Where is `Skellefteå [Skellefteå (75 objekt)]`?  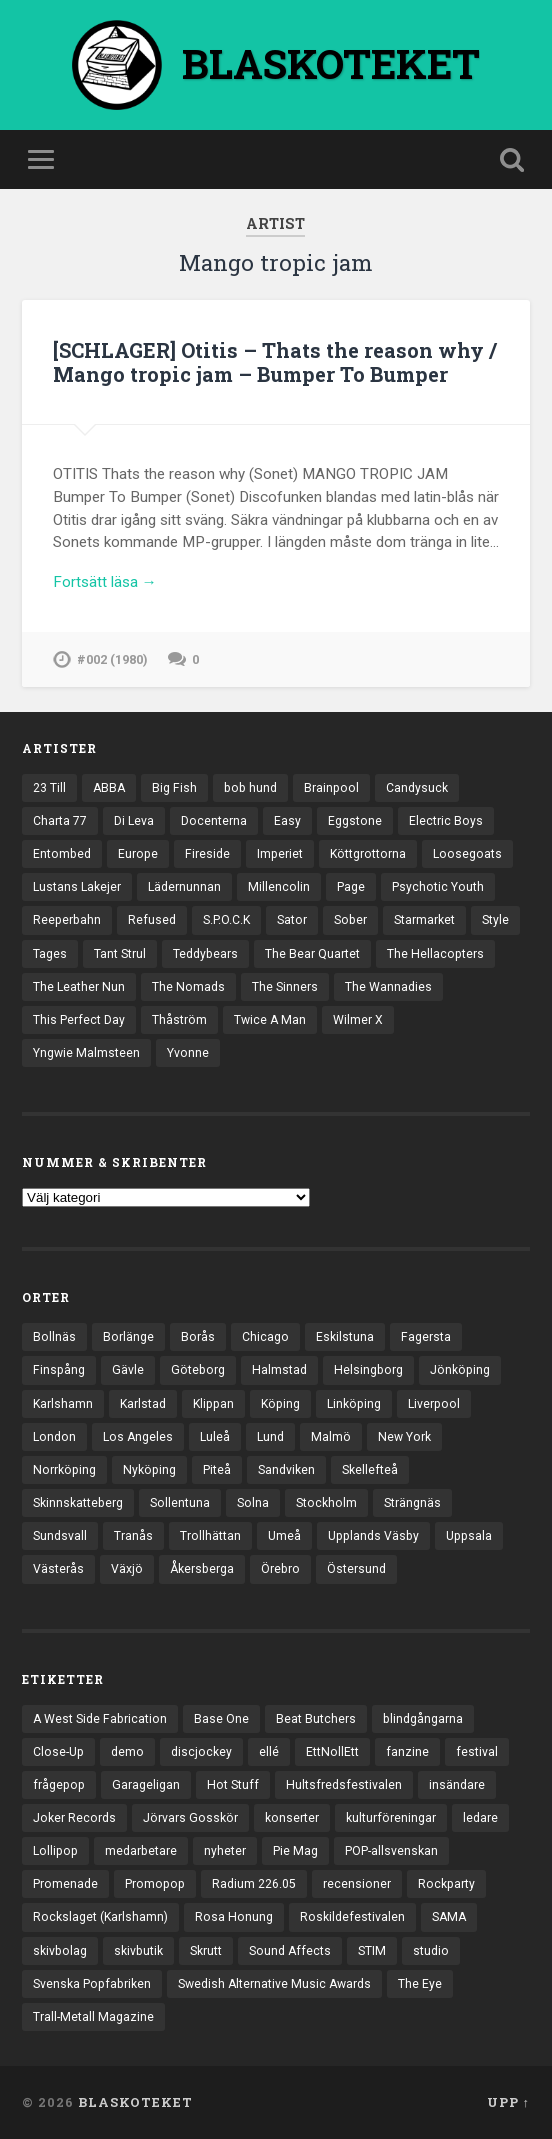
Skellefteå [Skellefteå (75 objekt)] is located at coordinates (370, 1470).